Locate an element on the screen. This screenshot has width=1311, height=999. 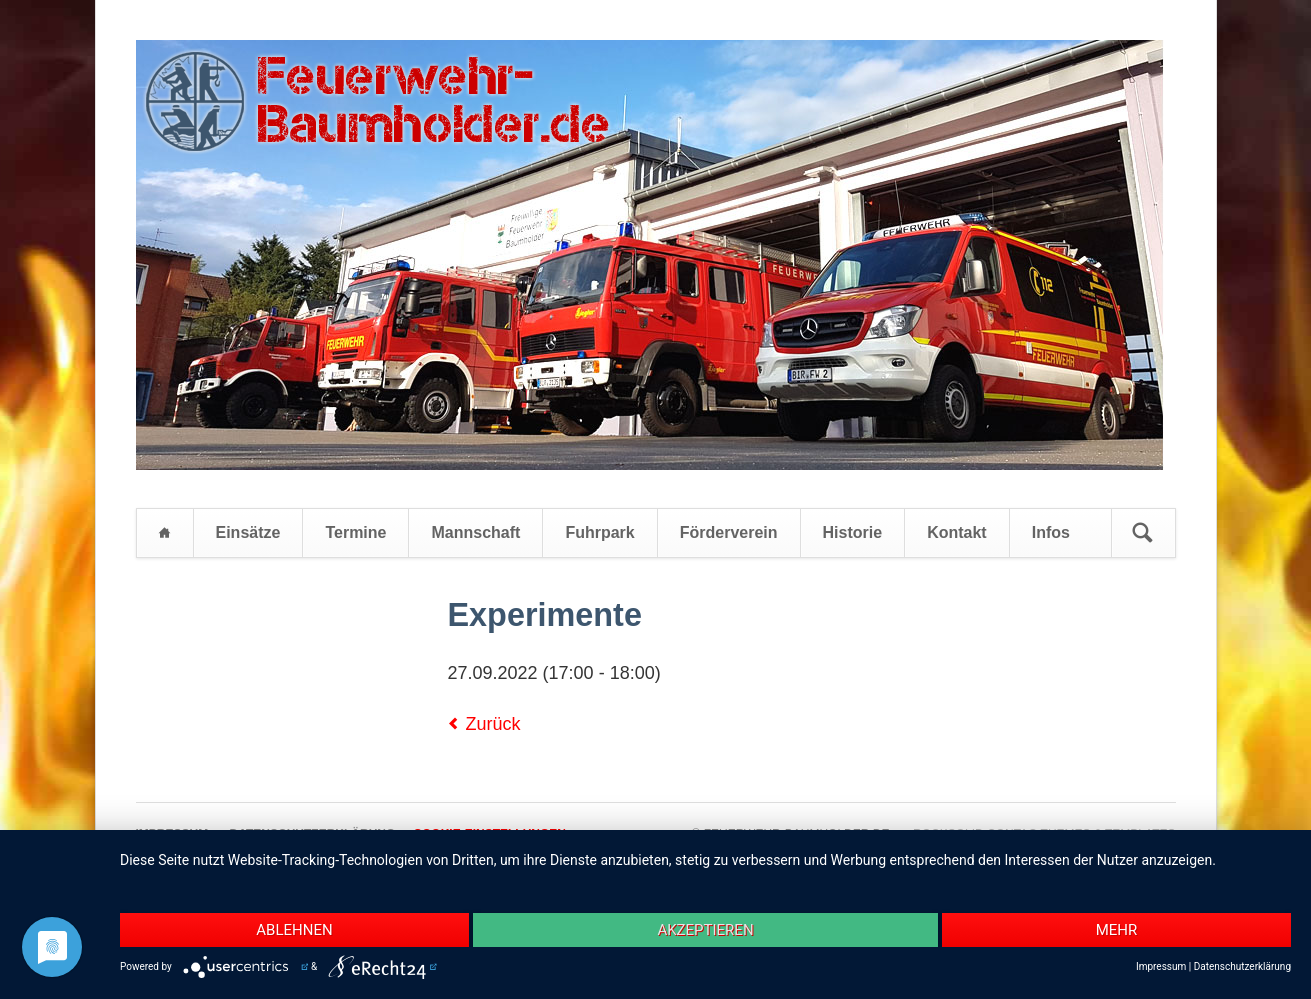
Zurück is located at coordinates (493, 724).